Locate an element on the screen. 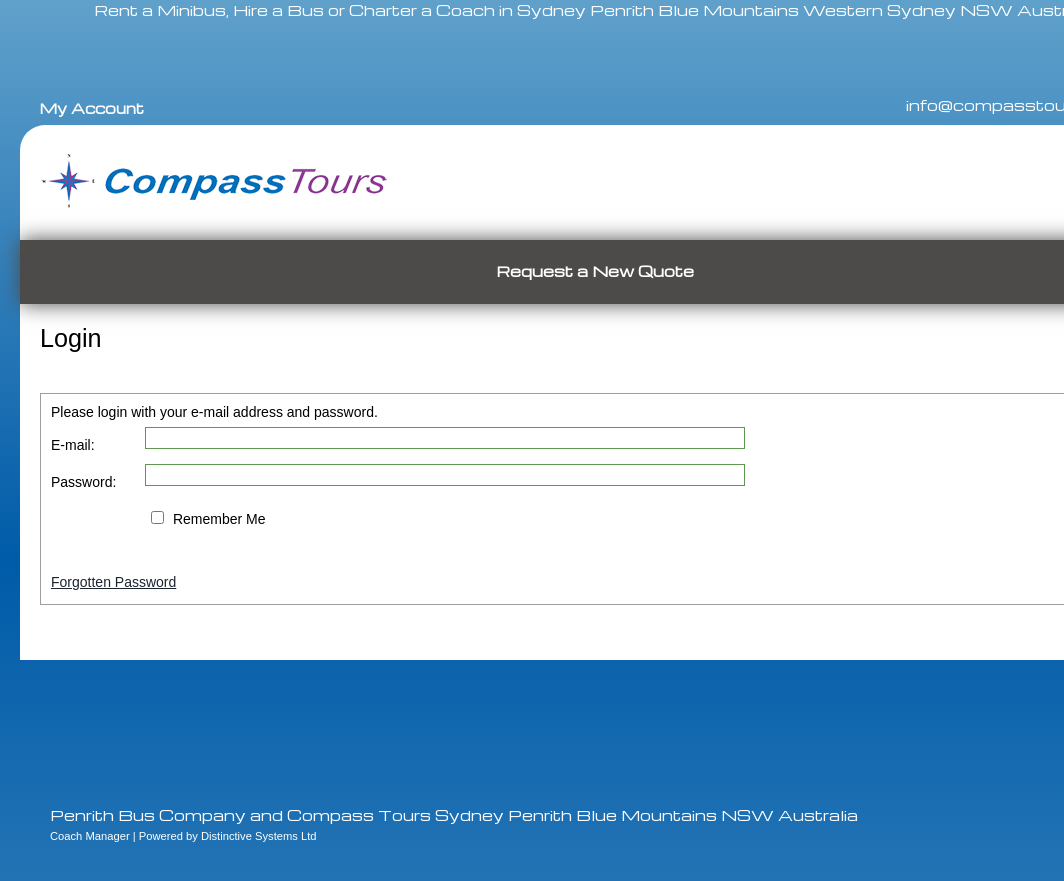 Image resolution: width=1064 pixels, height=881 pixels. Distinctive Systems Ltd is located at coordinates (259, 836).